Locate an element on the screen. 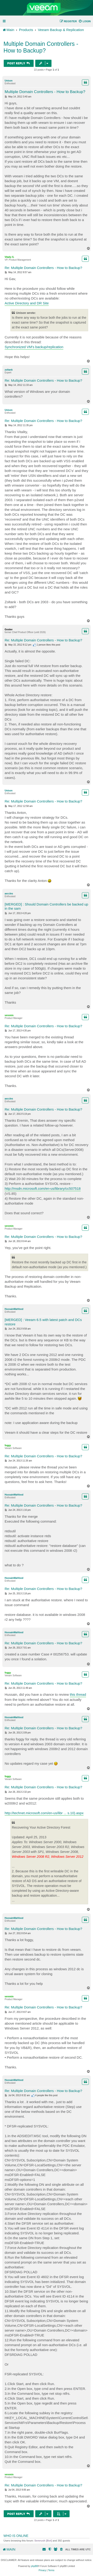 The width and height of the screenshot is (93, 2576). Synchronized VM's backup/replication is located at coordinates (34, 347).